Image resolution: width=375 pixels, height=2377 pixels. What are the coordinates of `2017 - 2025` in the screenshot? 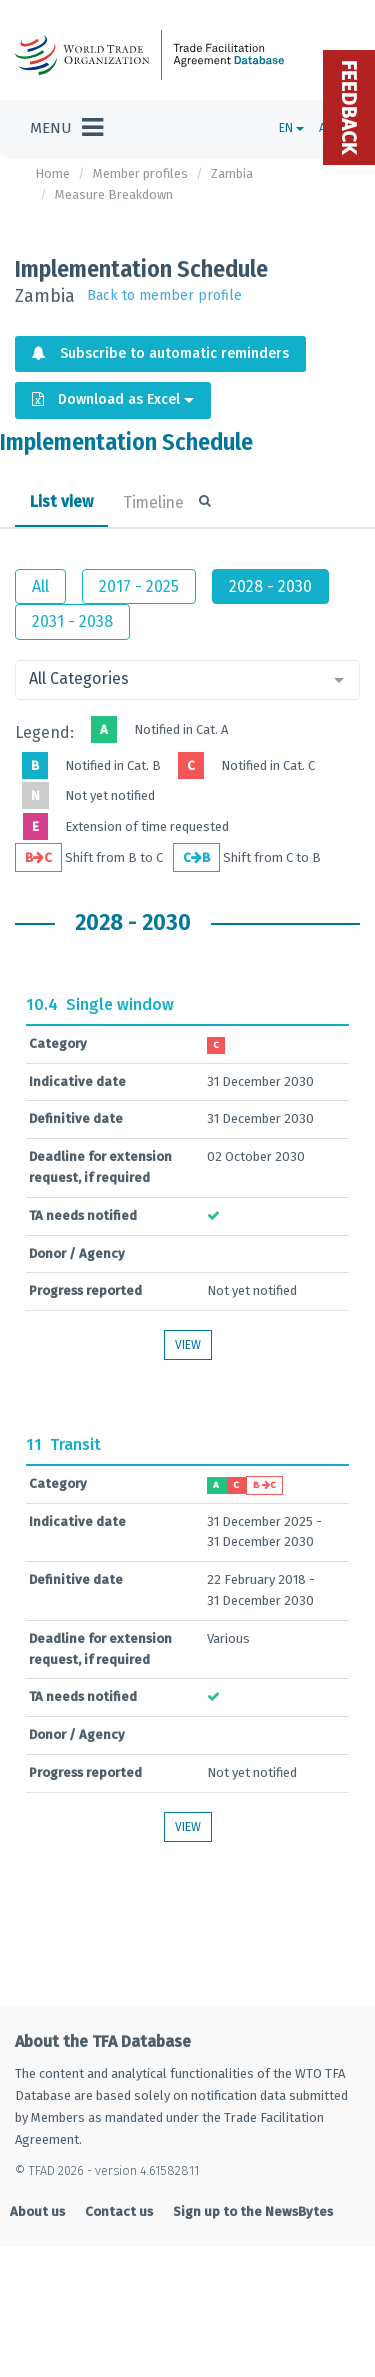 It's located at (139, 586).